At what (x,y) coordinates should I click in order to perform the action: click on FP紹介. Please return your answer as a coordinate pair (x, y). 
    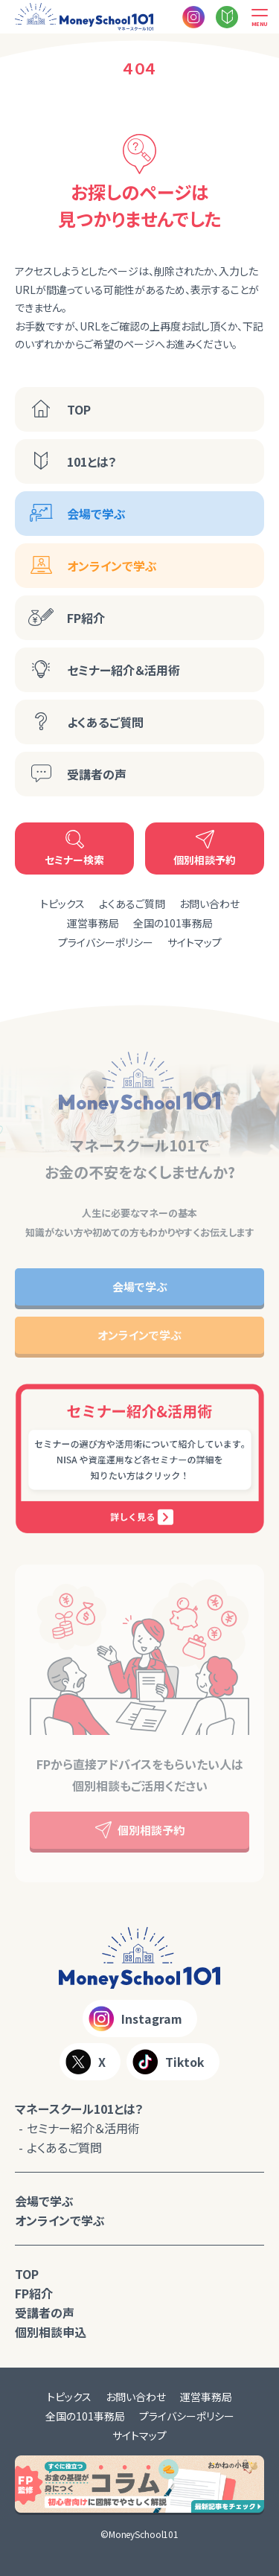
    Looking at the image, I should click on (86, 618).